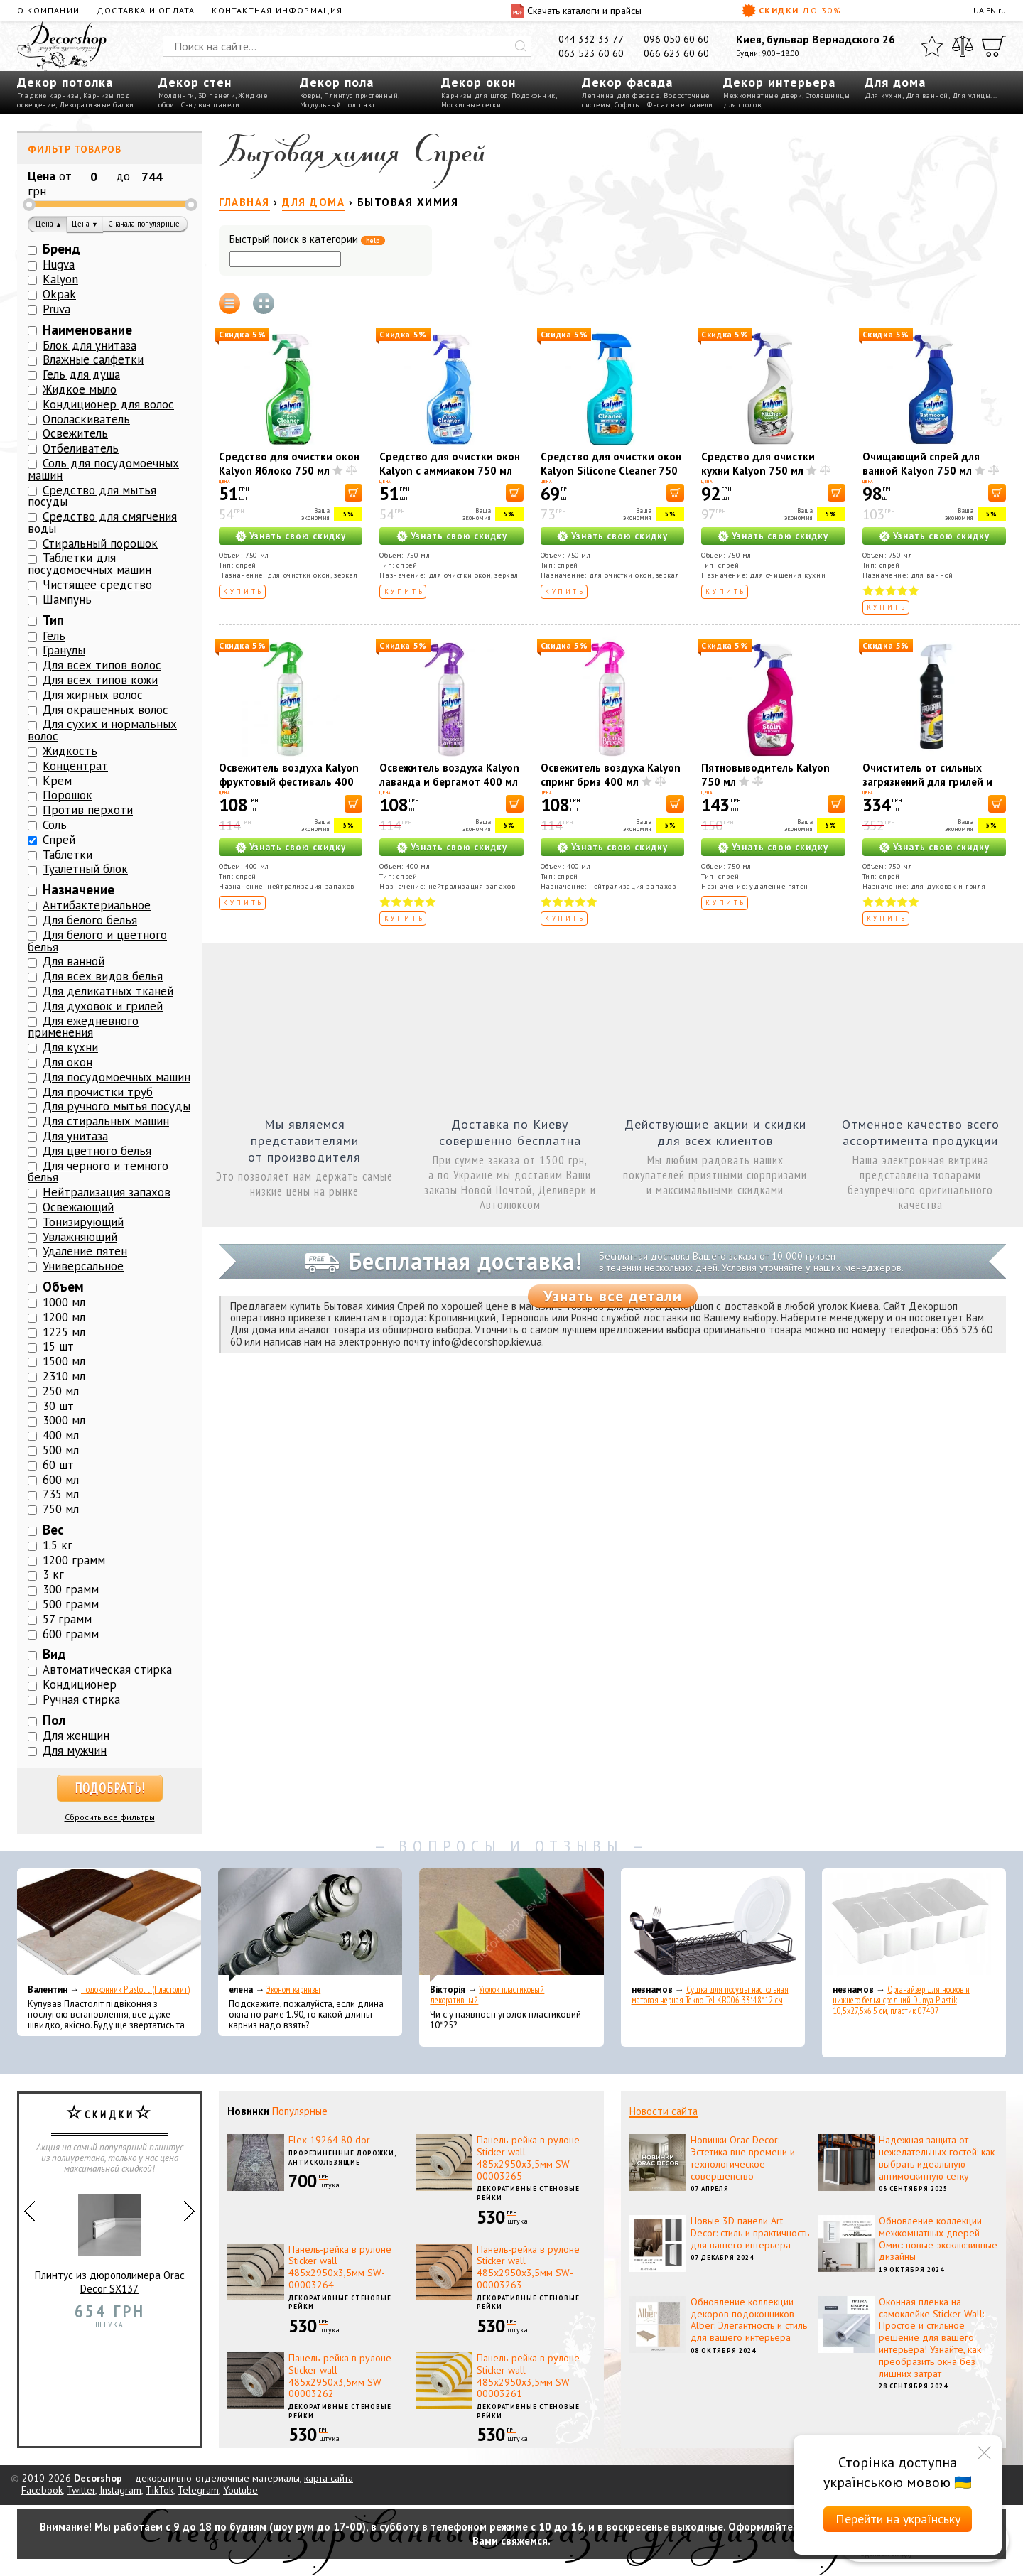  What do you see at coordinates (85, 869) in the screenshot?
I see `Туалетный блок` at bounding box center [85, 869].